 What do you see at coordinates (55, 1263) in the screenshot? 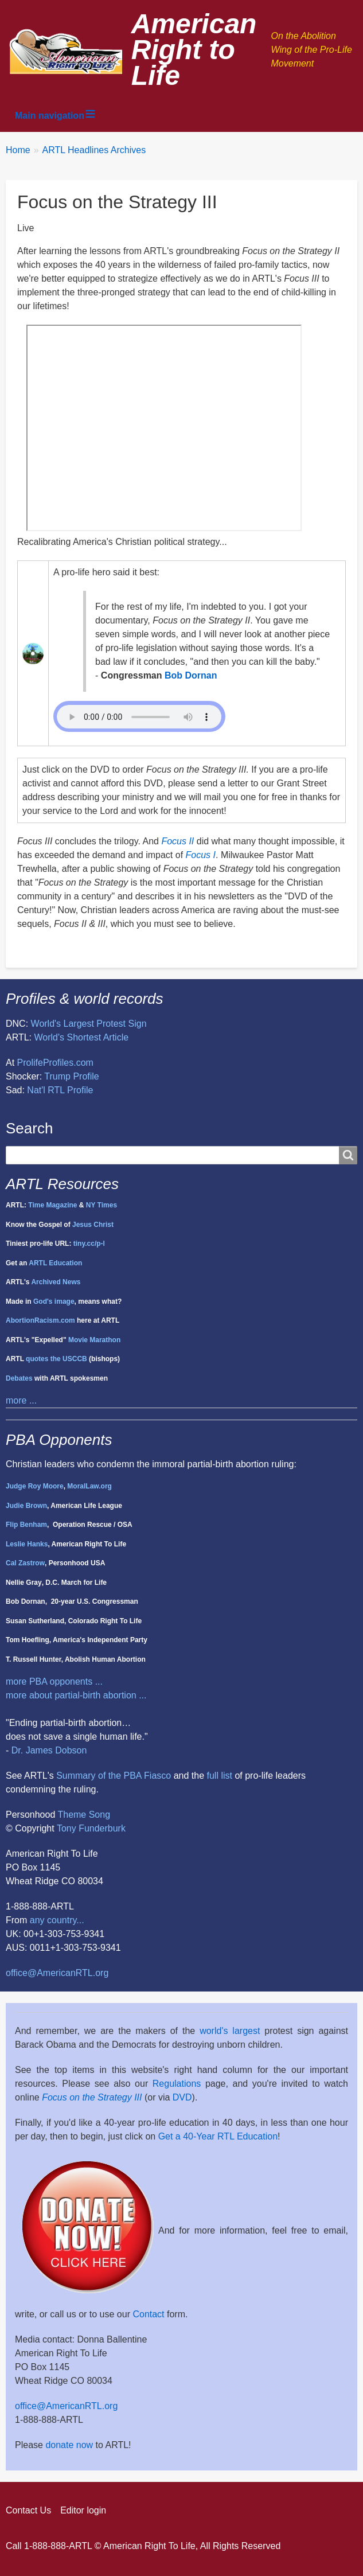
I see `ARTL Education` at bounding box center [55, 1263].